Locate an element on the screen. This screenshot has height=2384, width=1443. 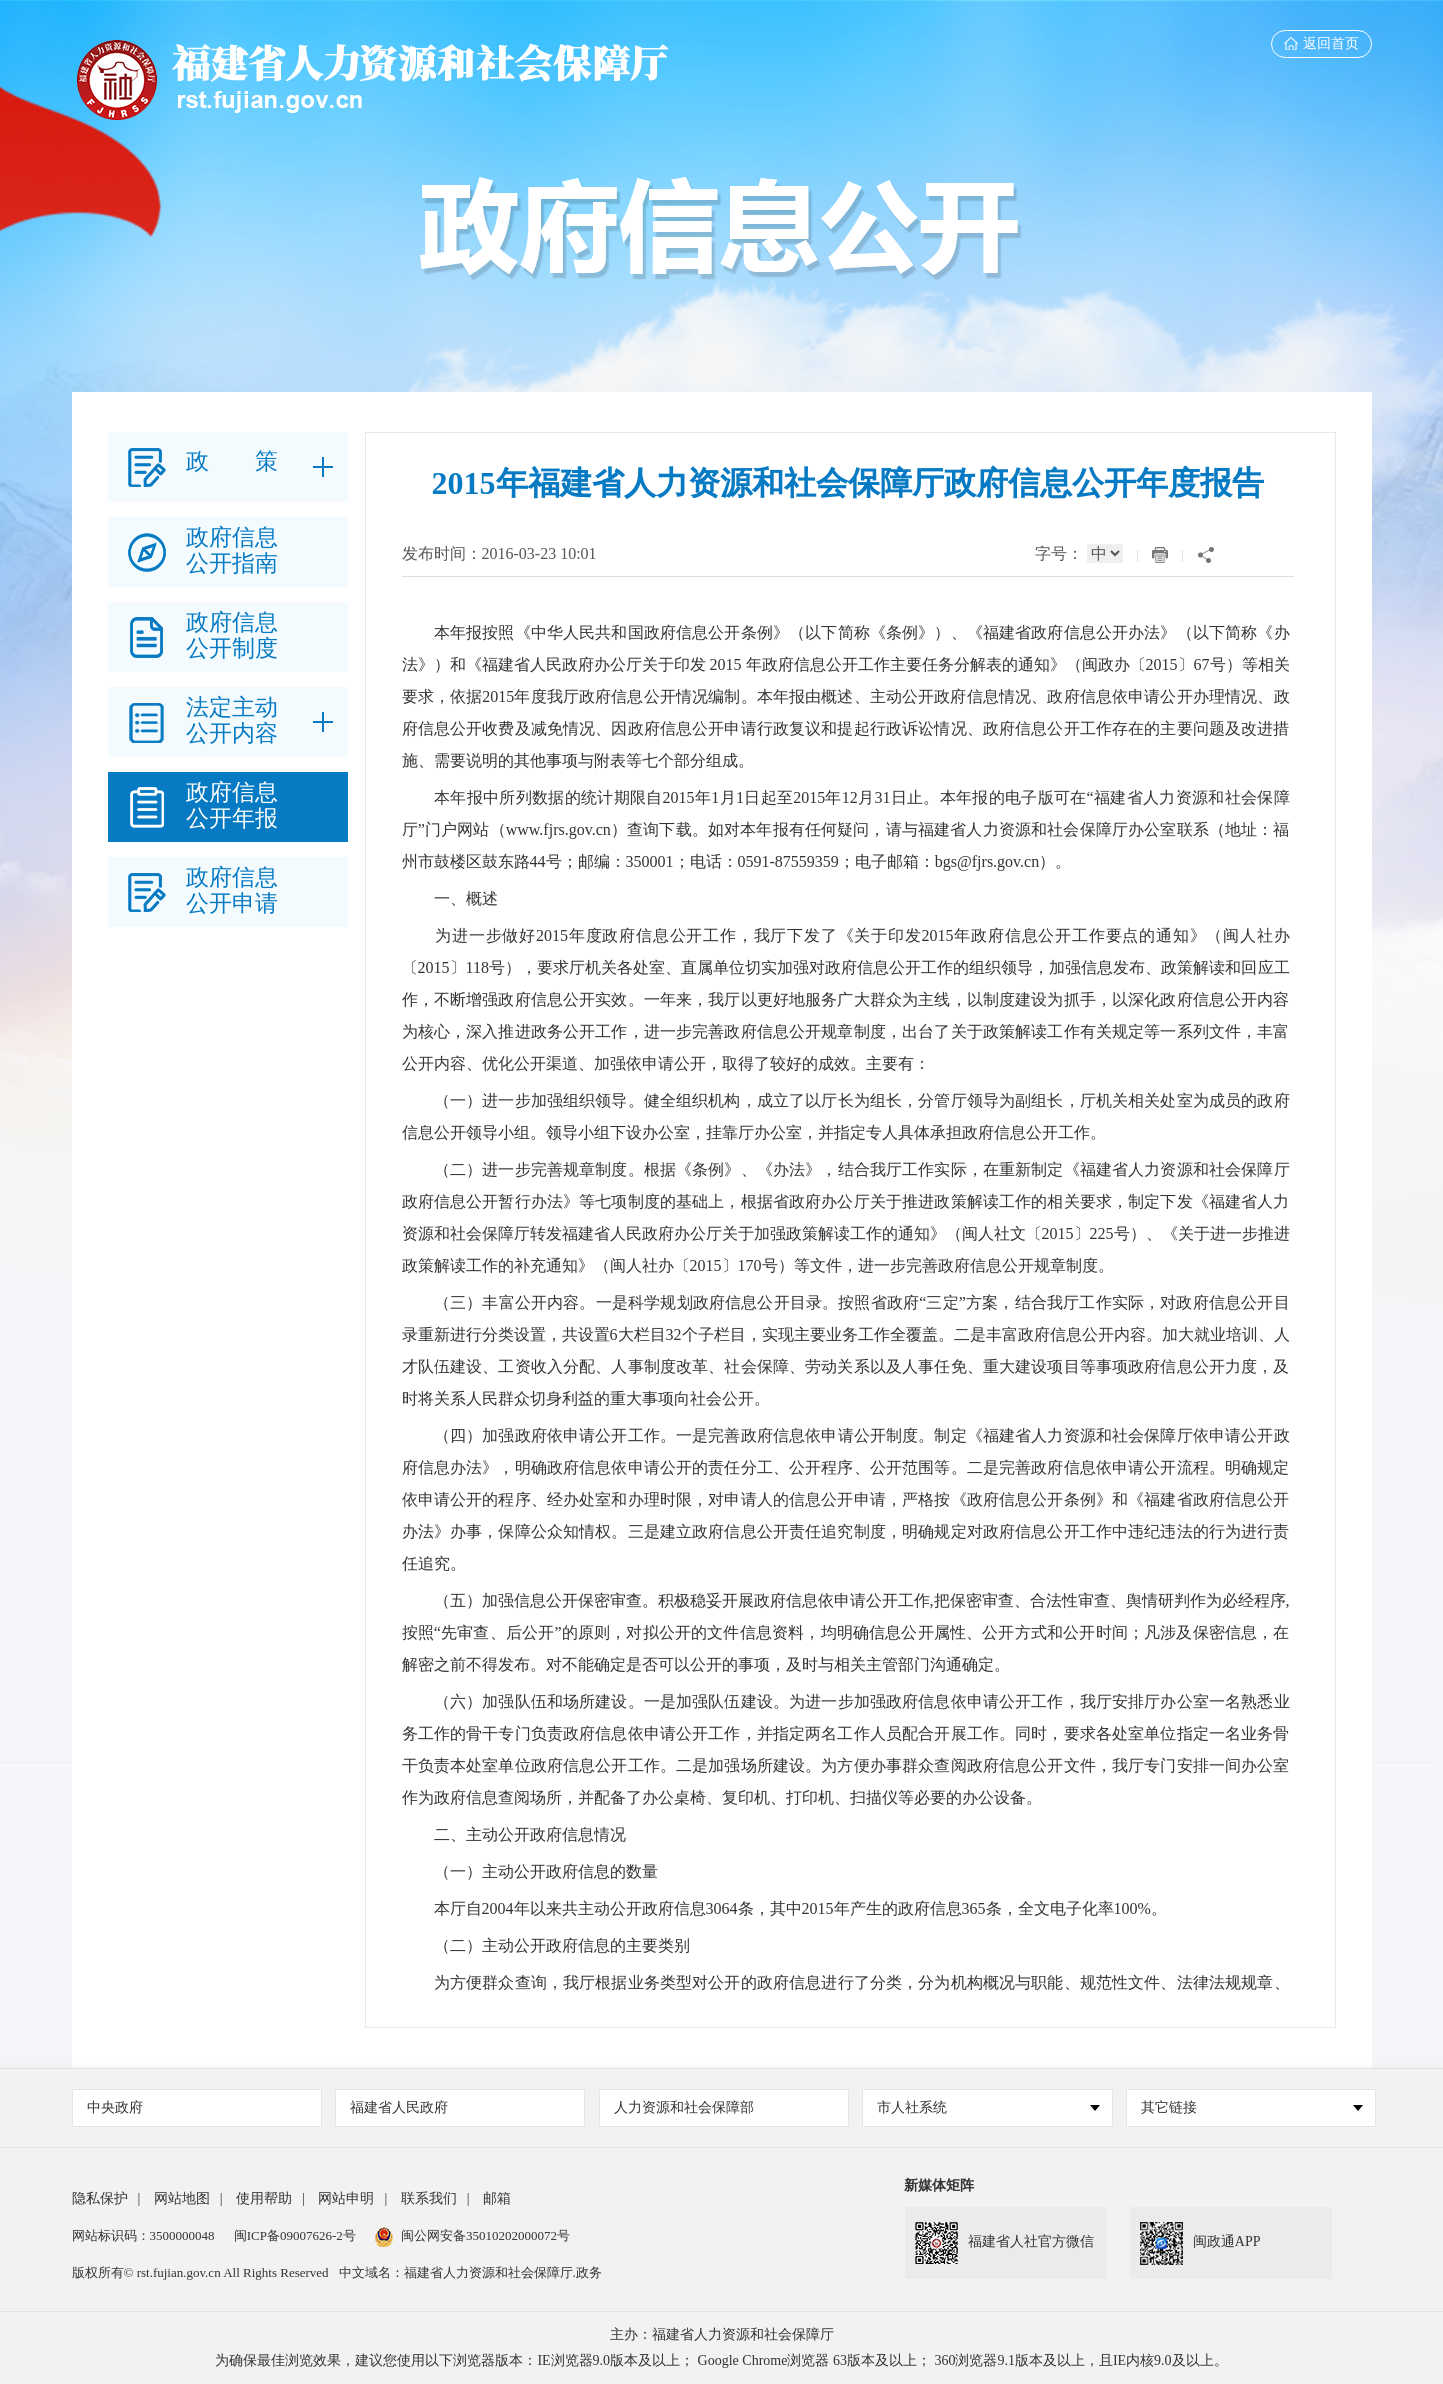
闽ICP备09007626-2号 is located at coordinates (295, 2235).